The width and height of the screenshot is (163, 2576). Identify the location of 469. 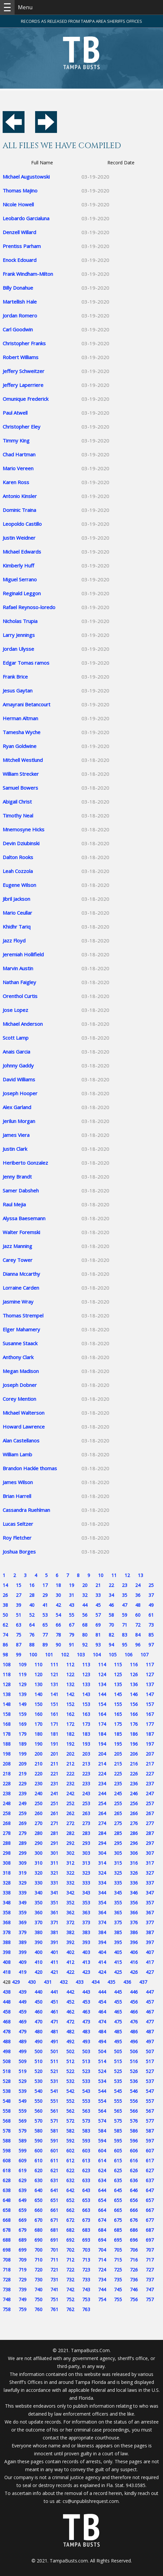
(23, 2021).